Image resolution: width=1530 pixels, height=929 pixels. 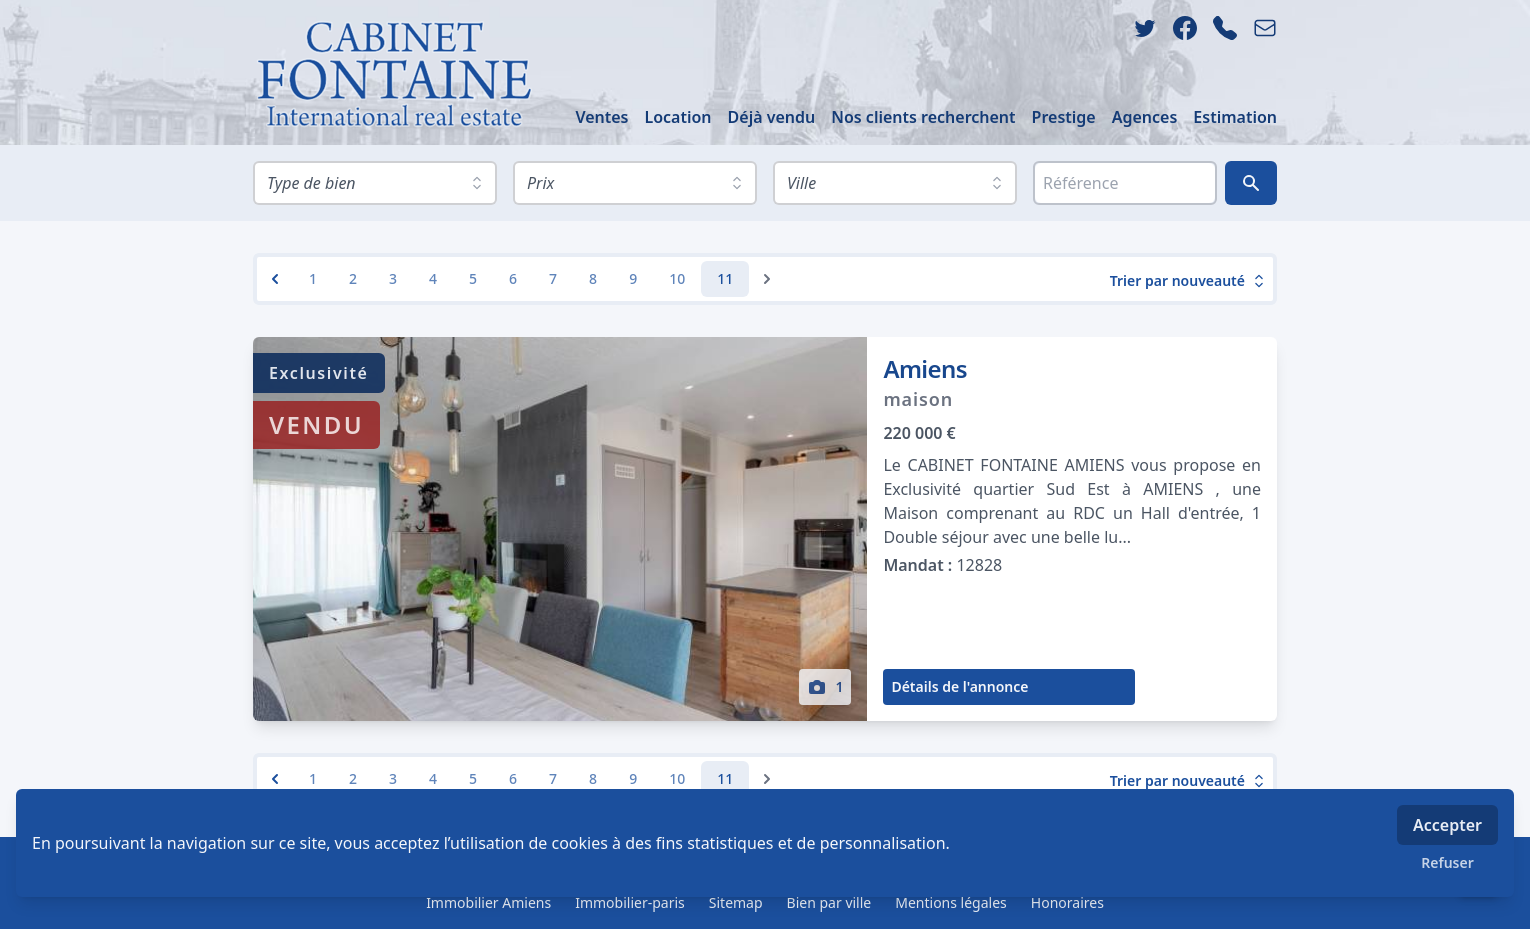 What do you see at coordinates (1235, 117) in the screenshot?
I see `Estimation` at bounding box center [1235, 117].